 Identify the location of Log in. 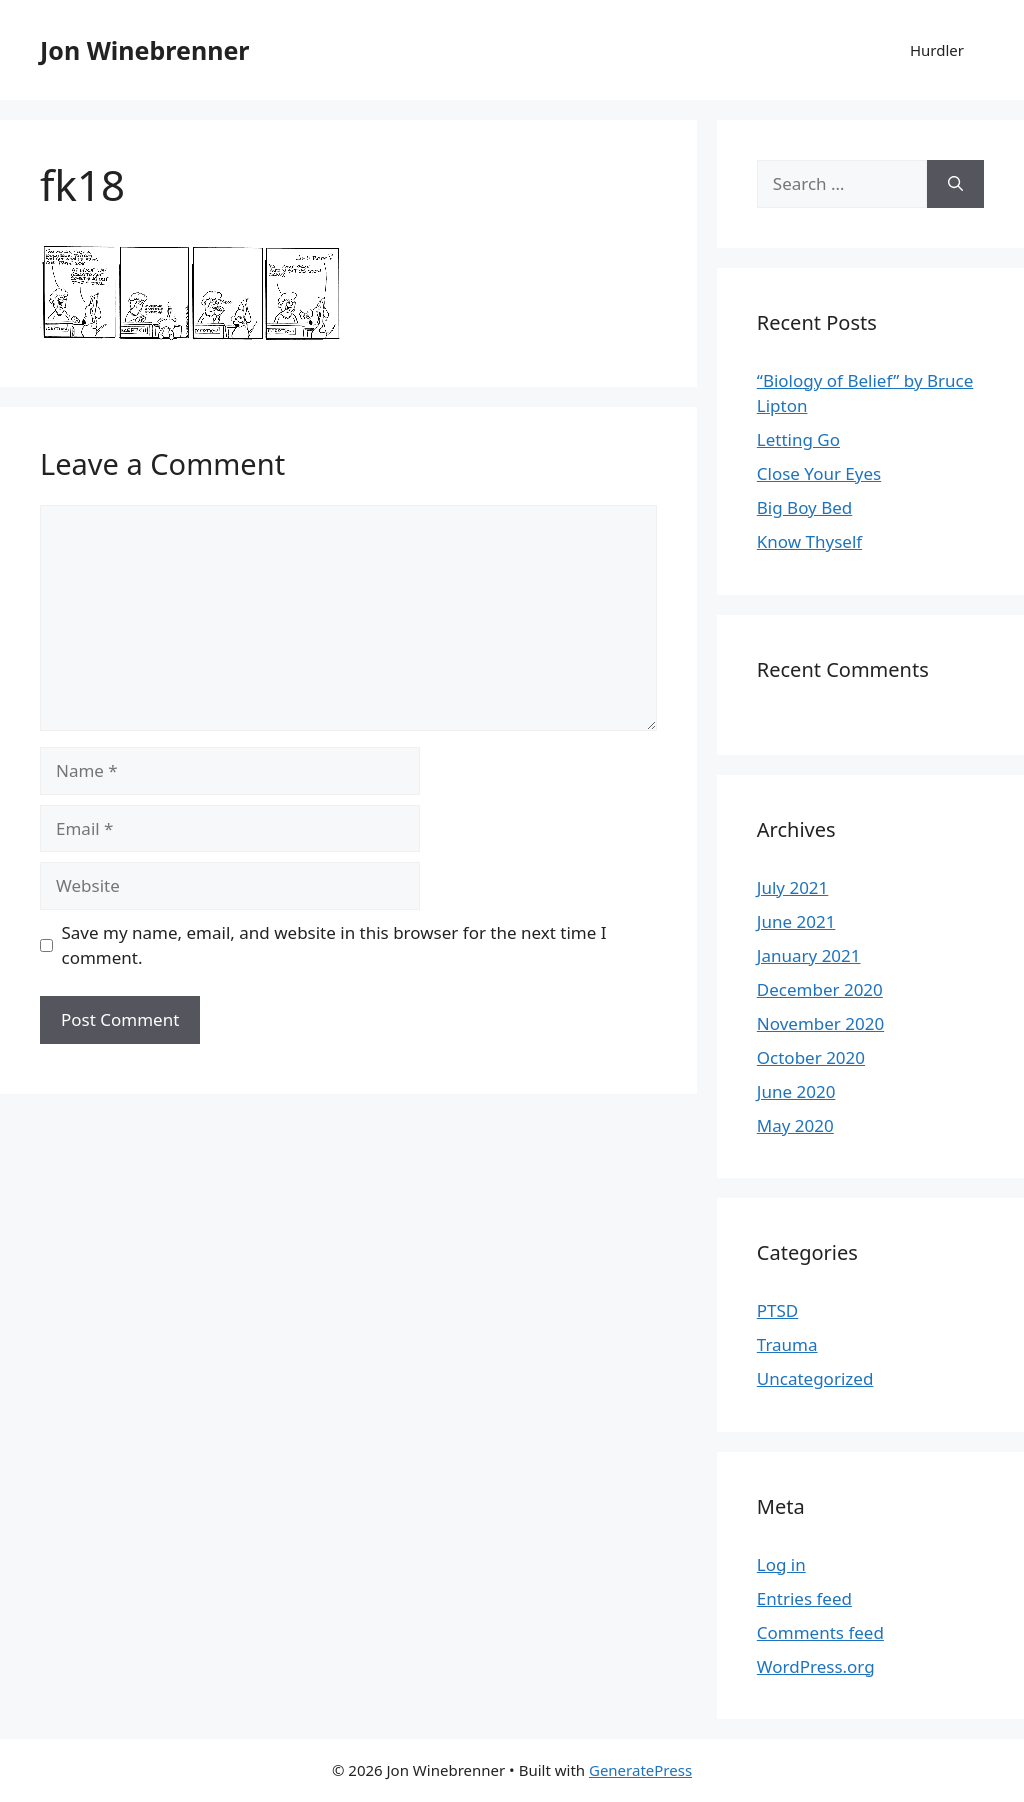
(781, 1564).